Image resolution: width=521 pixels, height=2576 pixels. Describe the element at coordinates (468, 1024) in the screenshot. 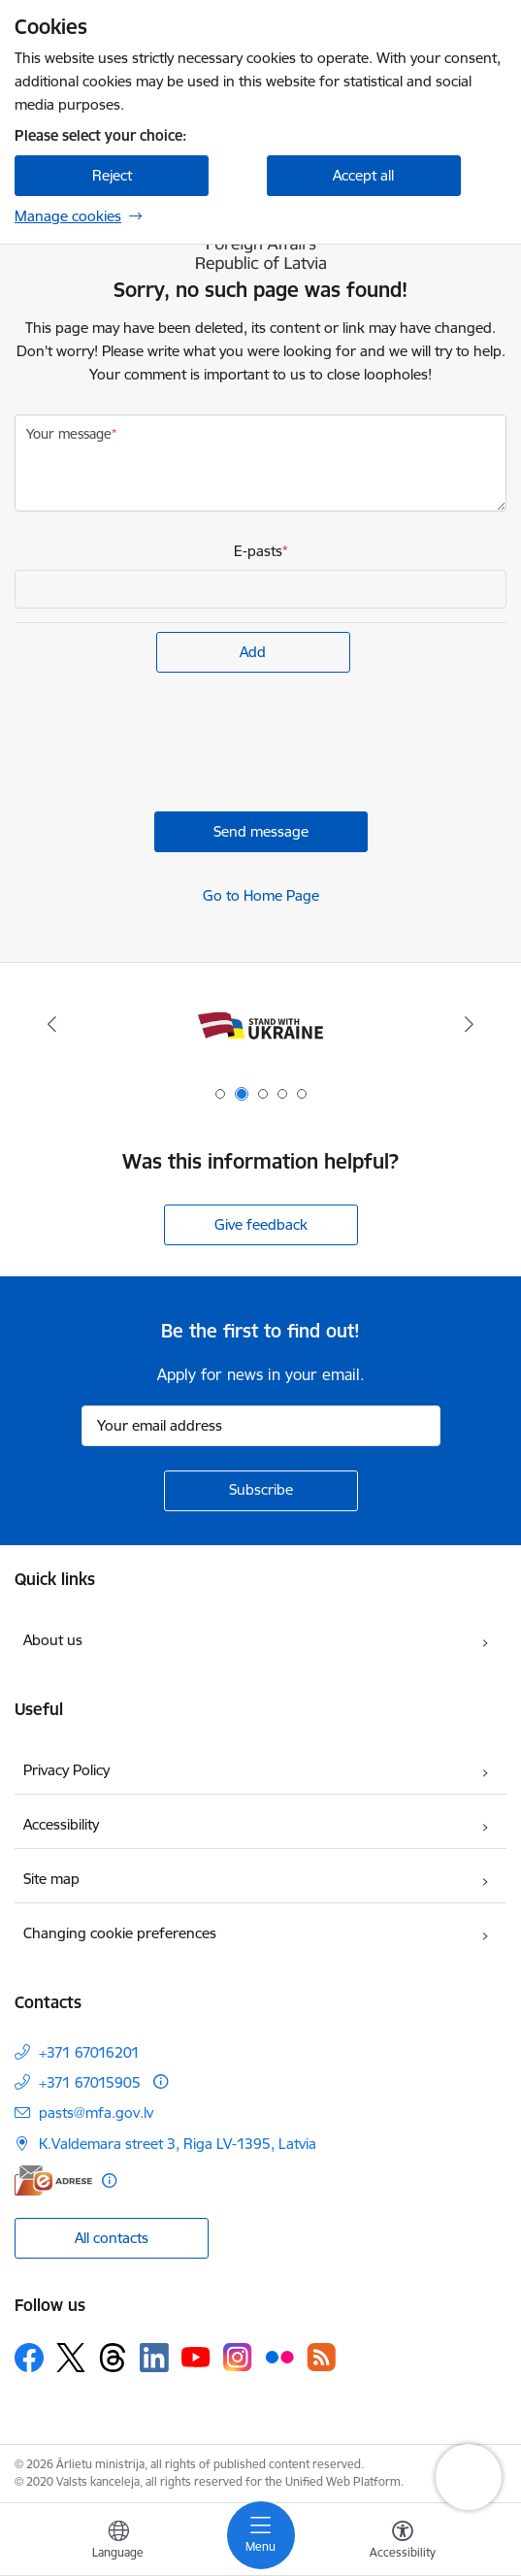

I see `[Next]` at that location.